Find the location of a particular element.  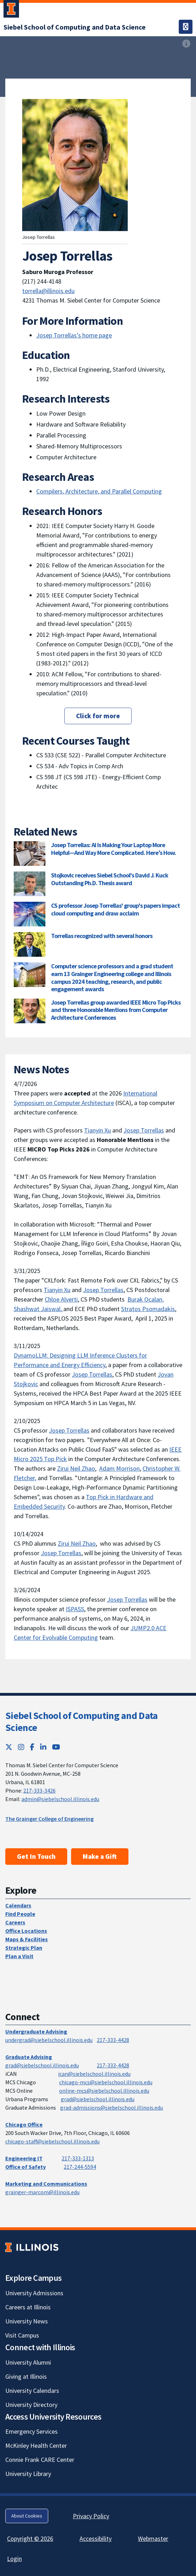

Josep Torrellas is located at coordinates (144, 1130).